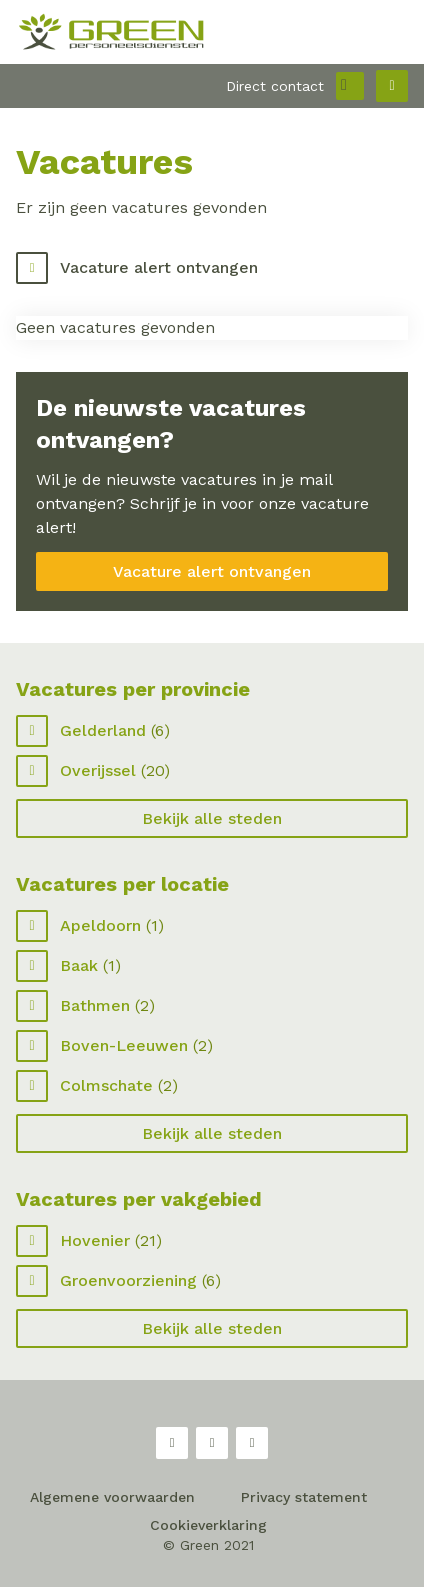 Image resolution: width=424 pixels, height=1587 pixels. Describe the element at coordinates (128, 1280) in the screenshot. I see `Groenvoorziening` at that location.